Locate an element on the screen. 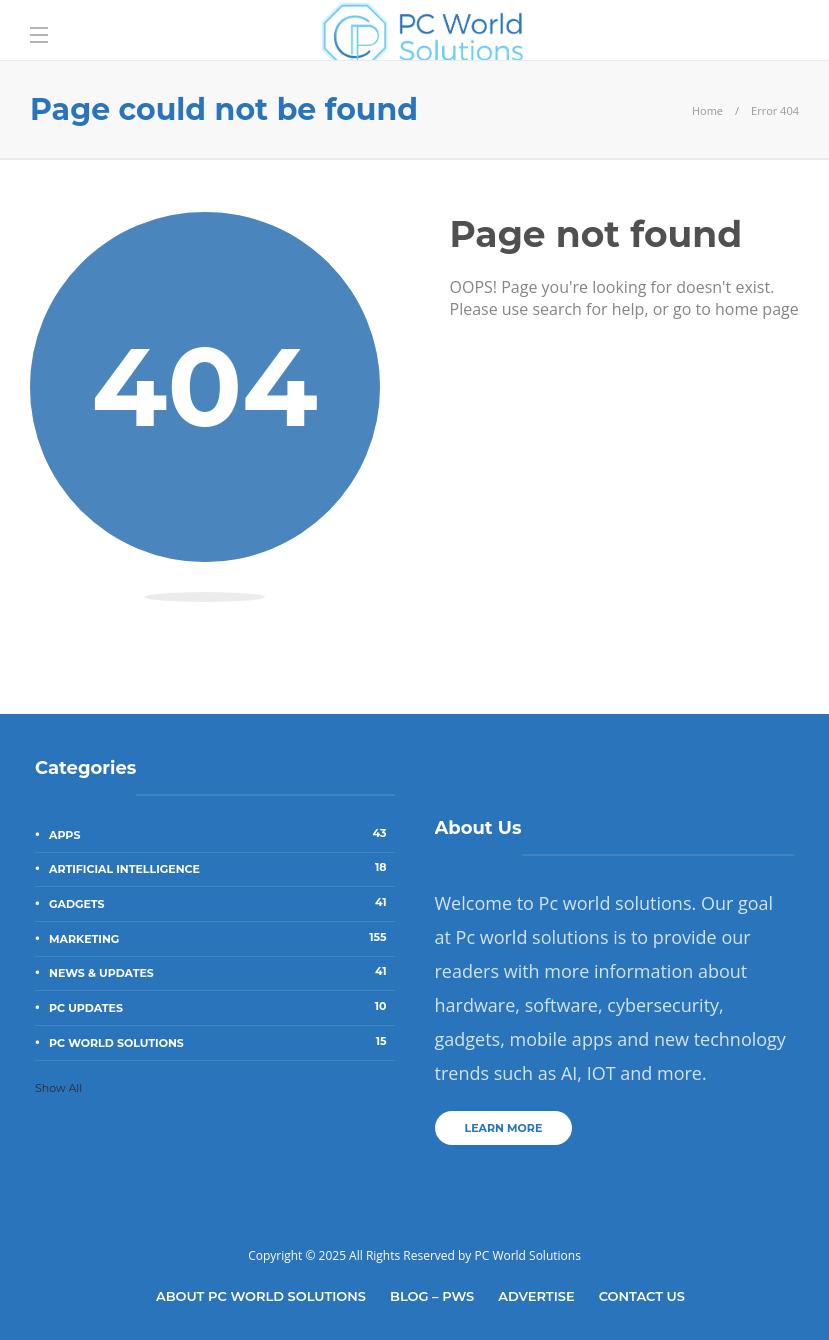 This screenshot has height=1340, width=829. Artificial Intelligence is located at coordinates (222, 868).